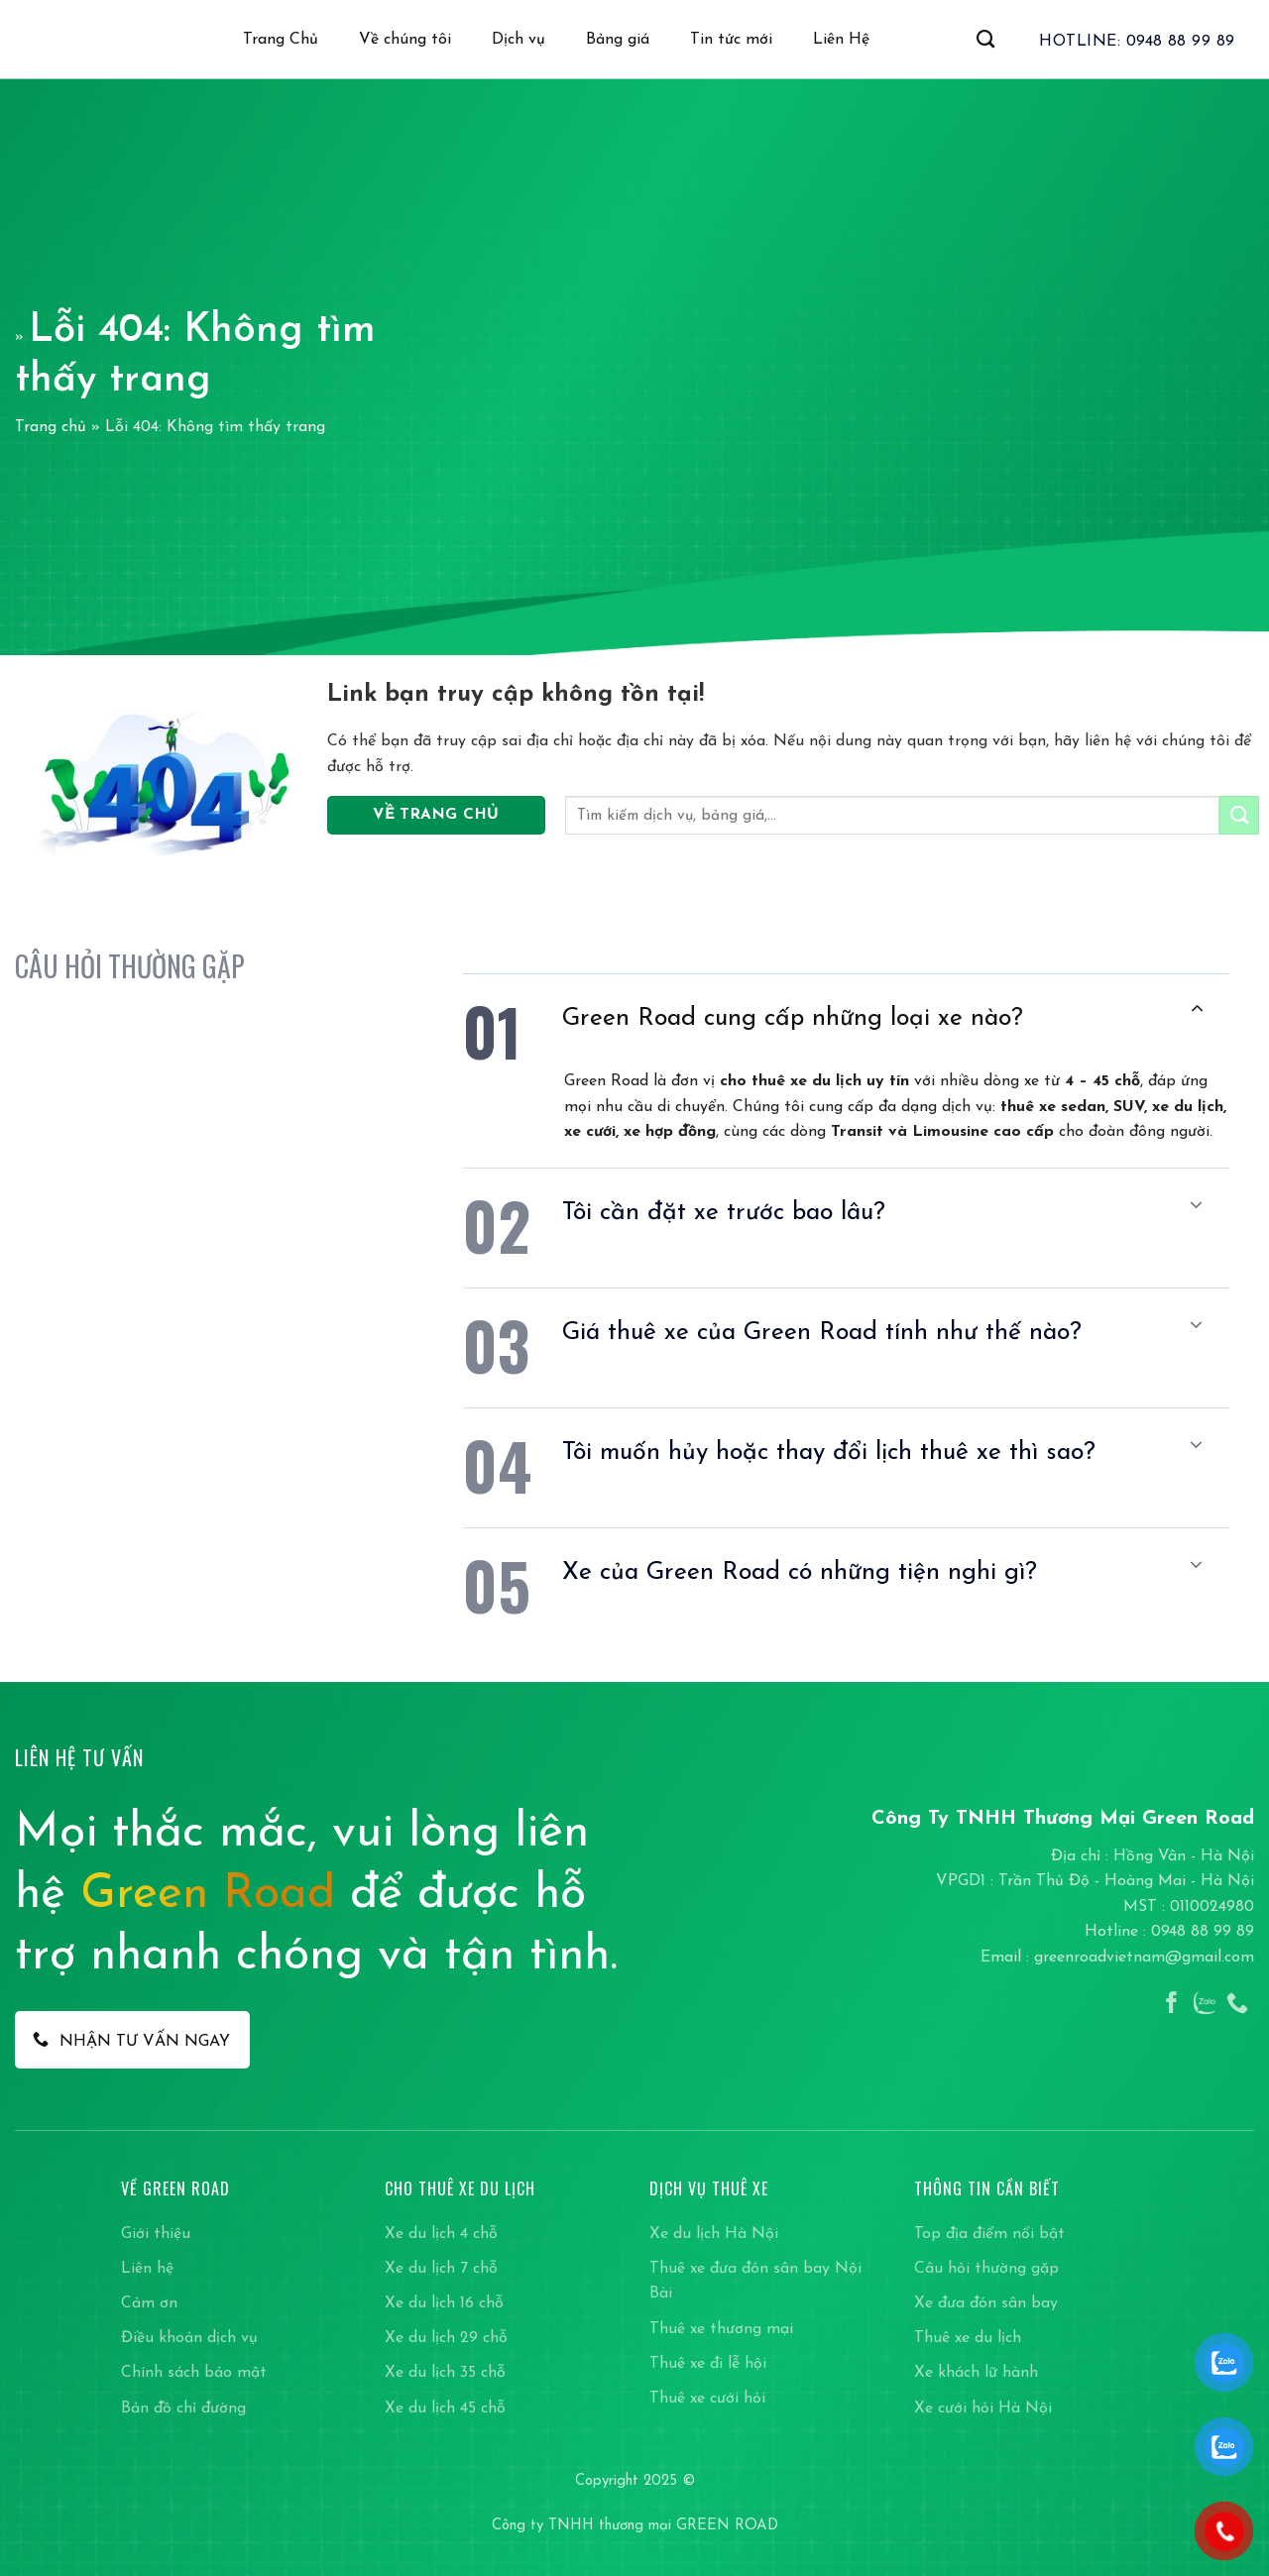  What do you see at coordinates (841, 40) in the screenshot?
I see `Liên Hệ` at bounding box center [841, 40].